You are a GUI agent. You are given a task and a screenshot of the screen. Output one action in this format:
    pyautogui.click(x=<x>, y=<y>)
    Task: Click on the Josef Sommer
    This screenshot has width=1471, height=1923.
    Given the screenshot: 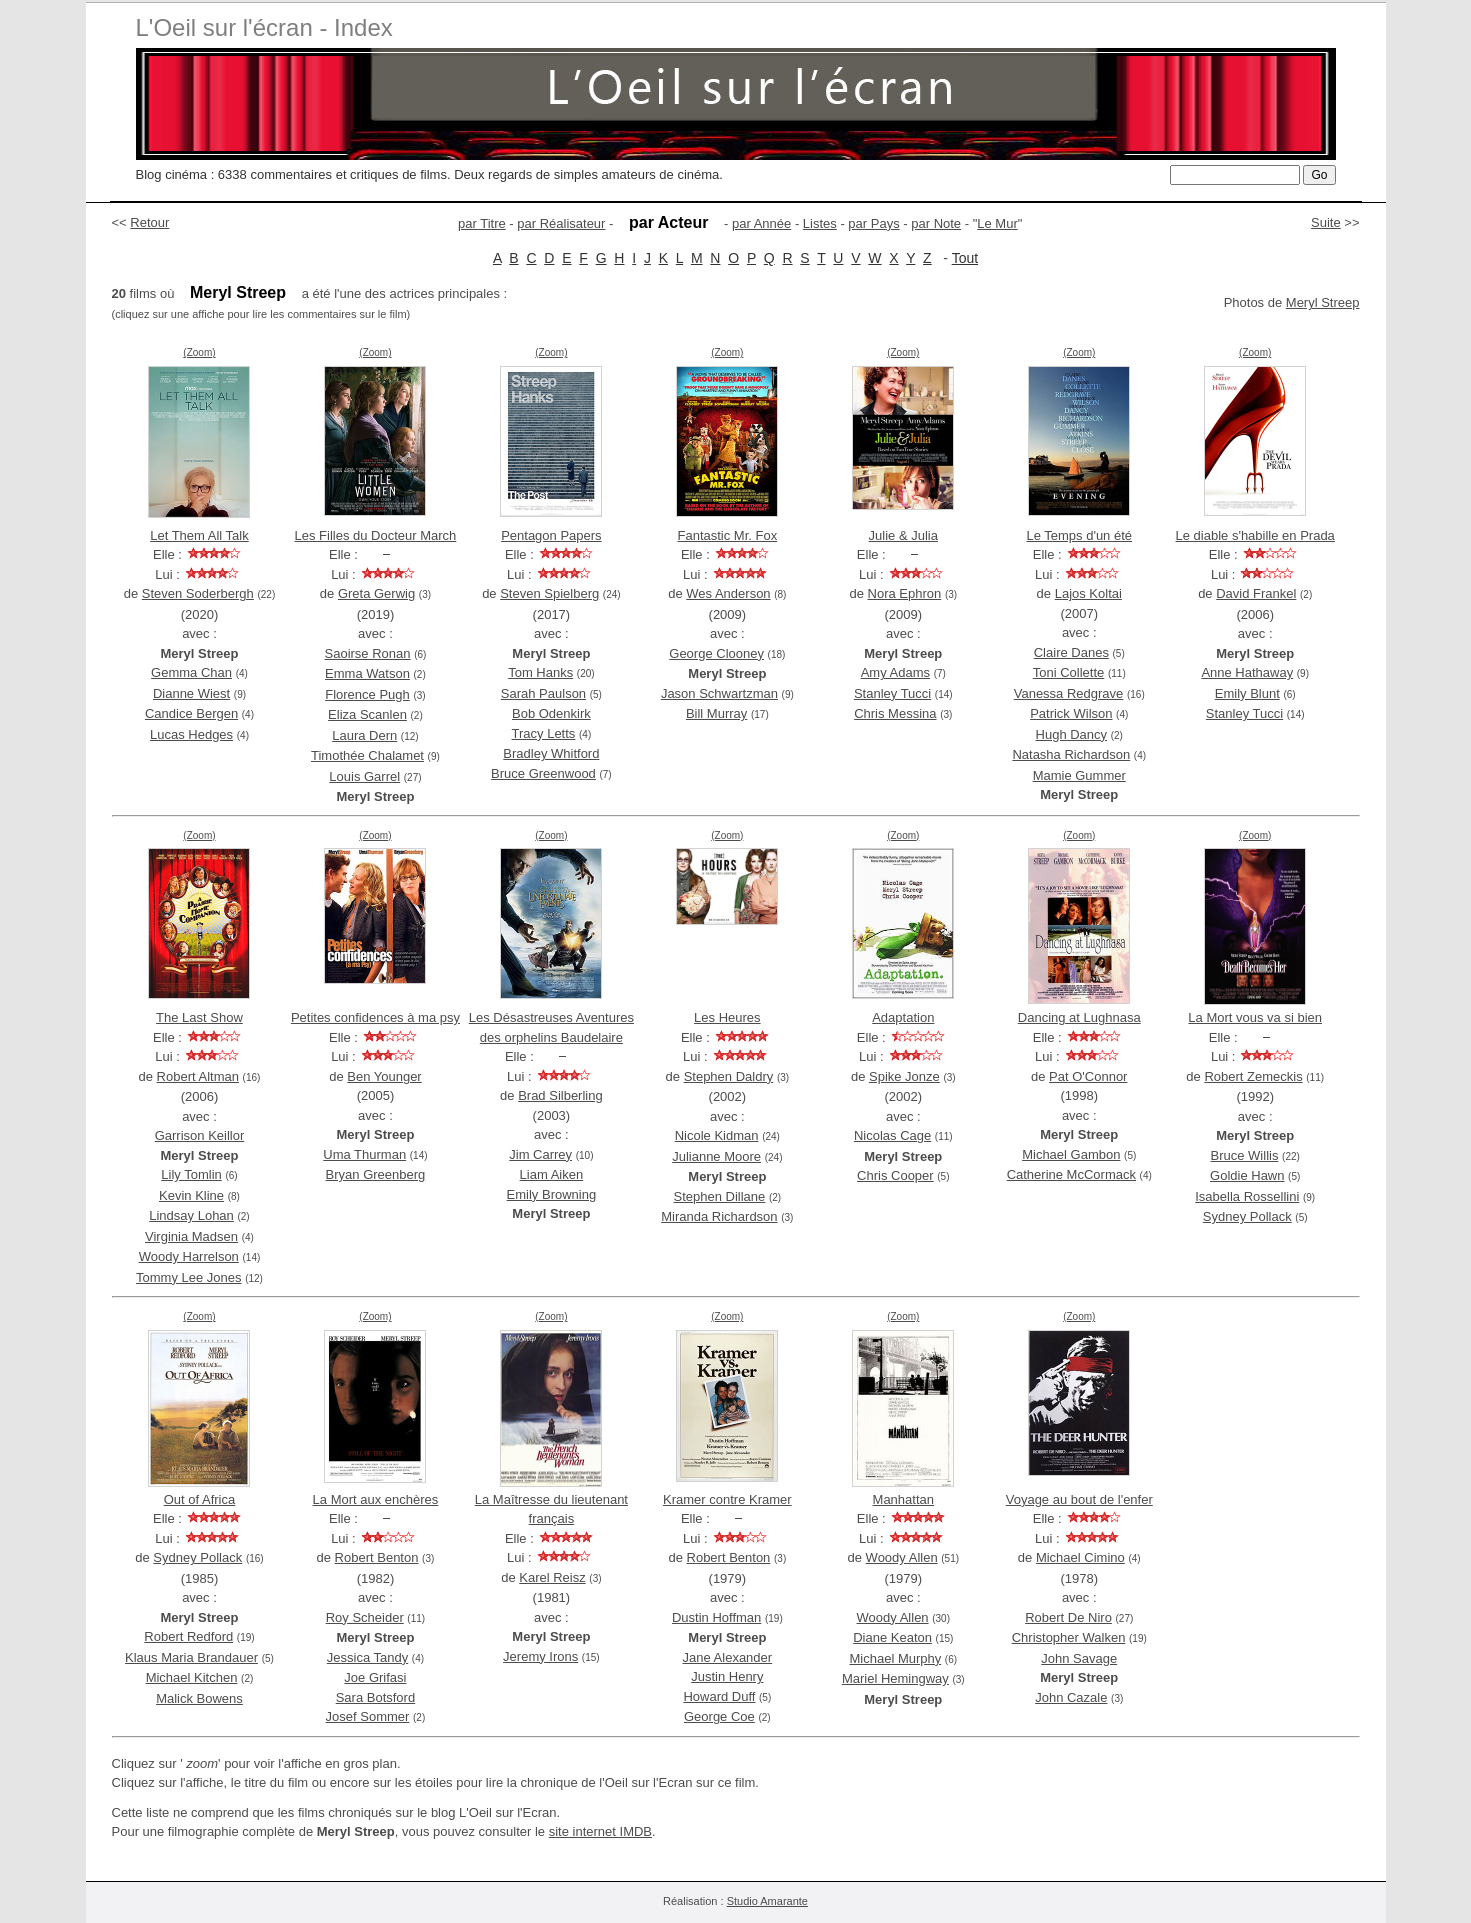 What is the action you would take?
    pyautogui.click(x=368, y=1716)
    